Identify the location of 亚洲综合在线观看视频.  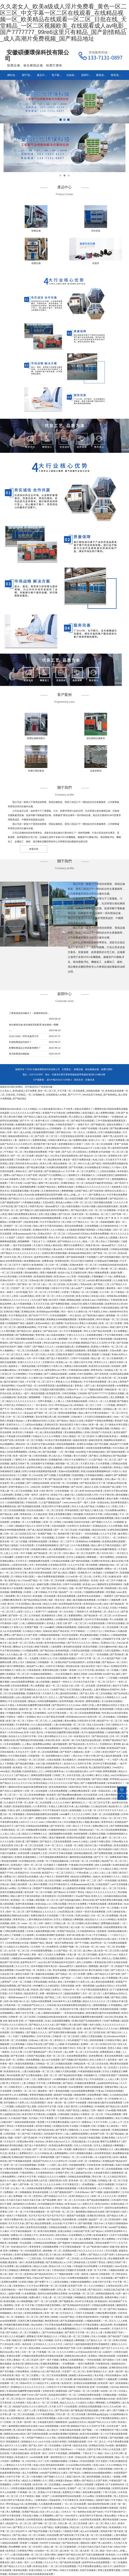
(85, 2383).